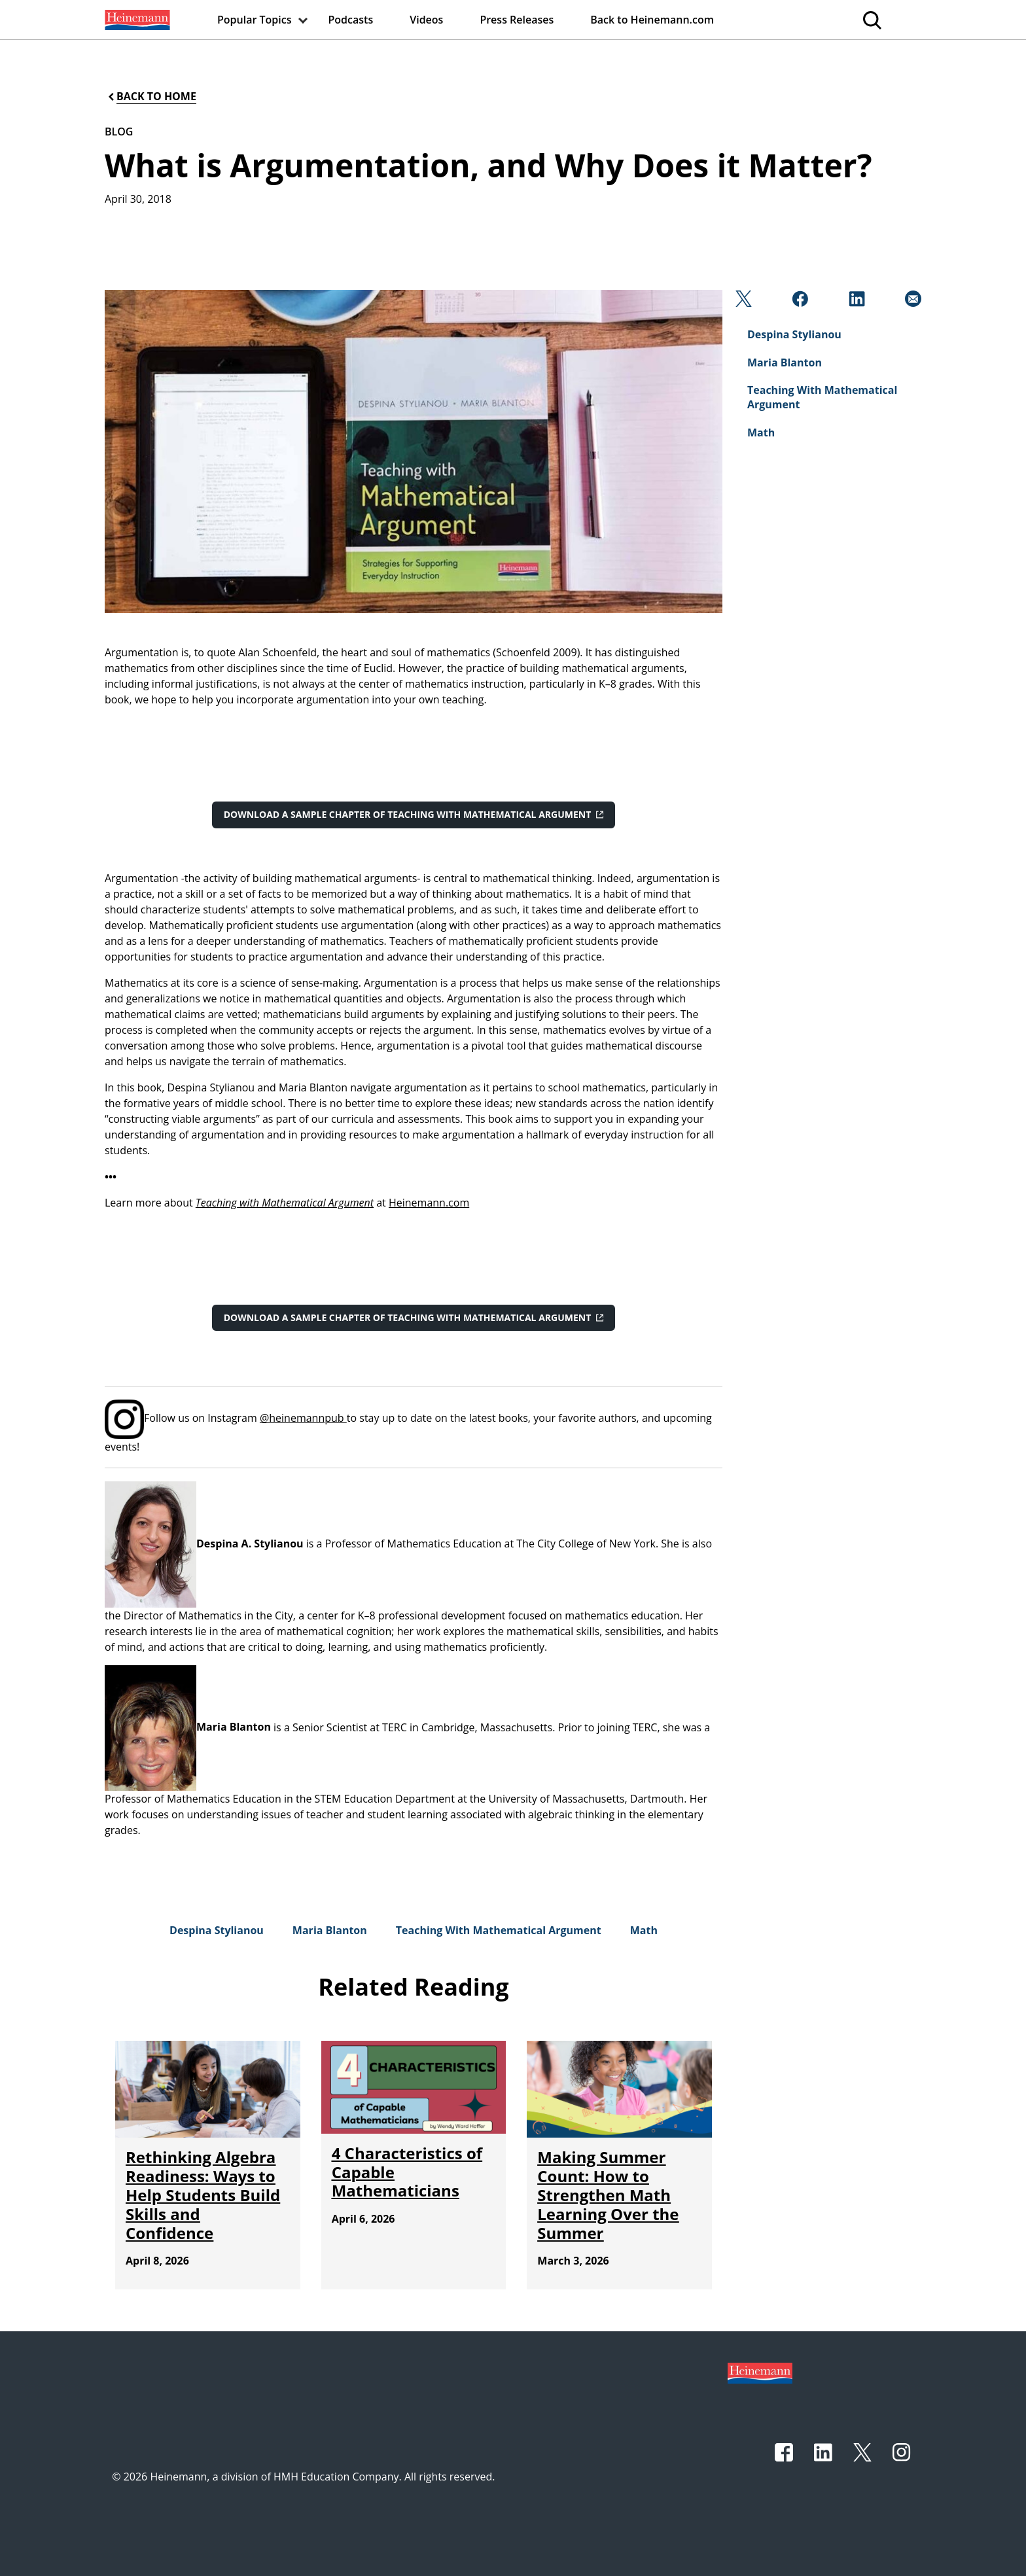 Image resolution: width=1026 pixels, height=2576 pixels. What do you see at coordinates (426, 19) in the screenshot?
I see `Videos [link]` at bounding box center [426, 19].